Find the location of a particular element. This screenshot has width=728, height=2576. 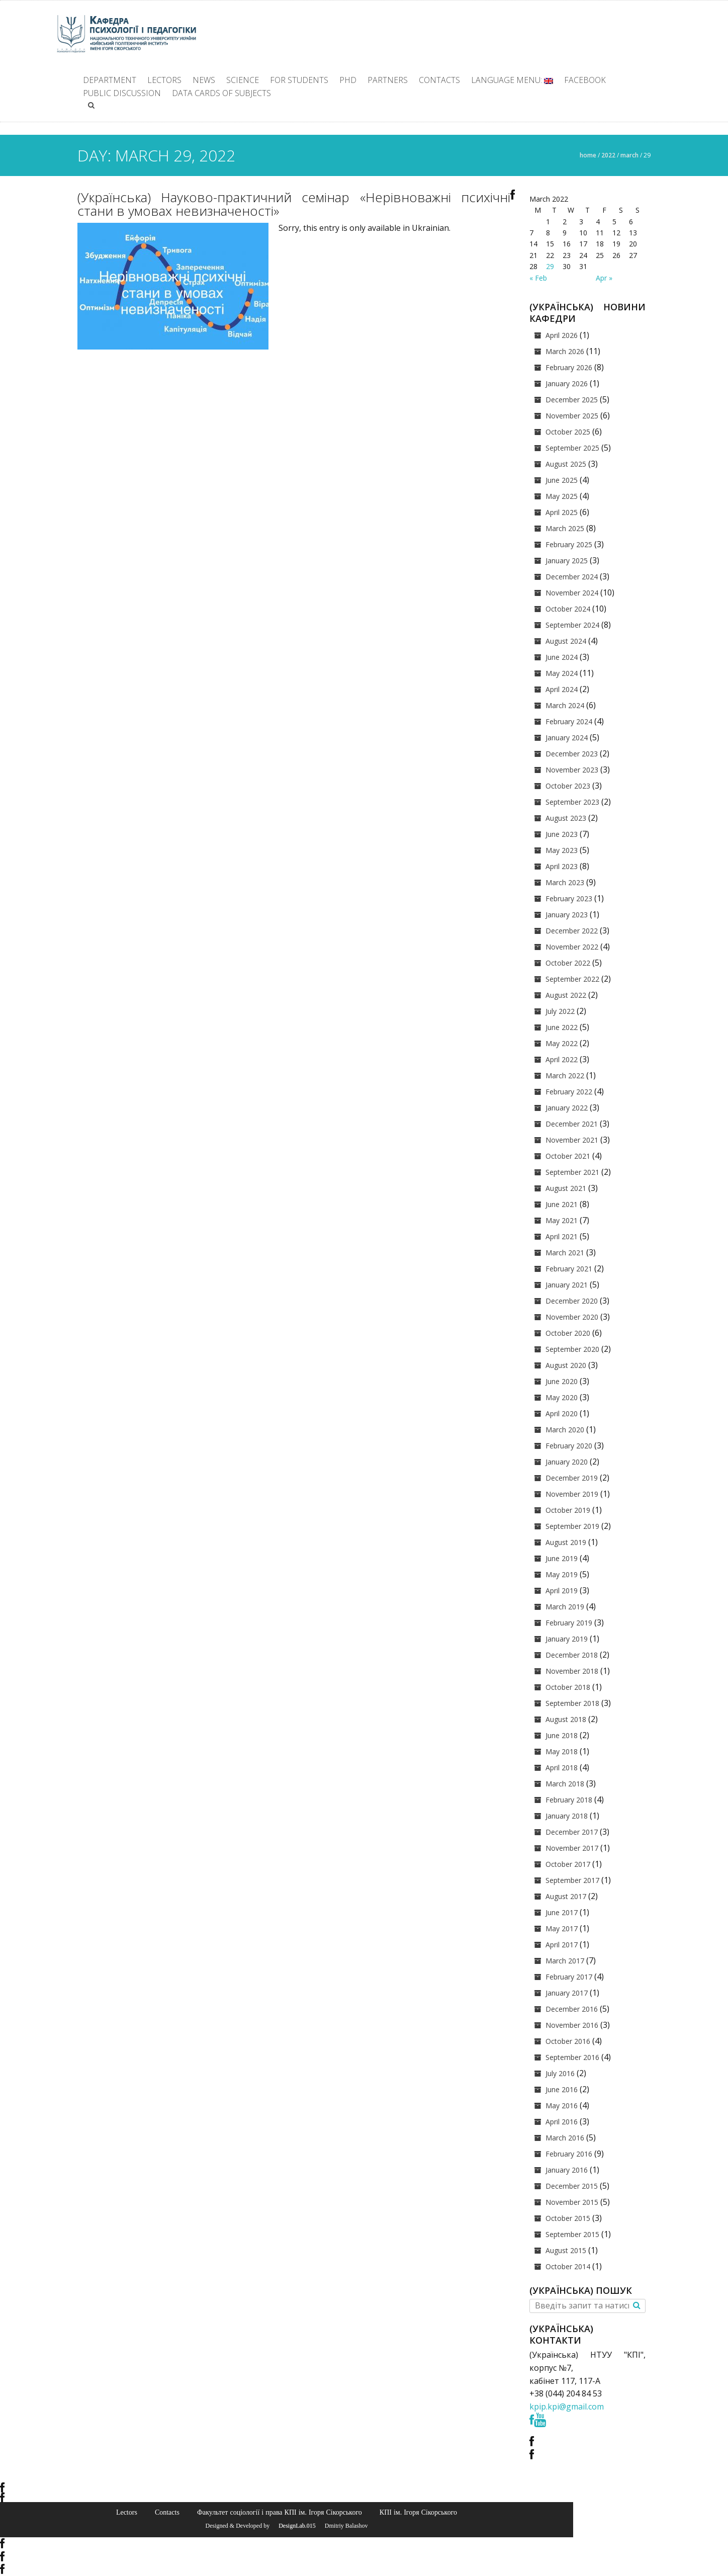

June 2019 is located at coordinates (561, 1558).